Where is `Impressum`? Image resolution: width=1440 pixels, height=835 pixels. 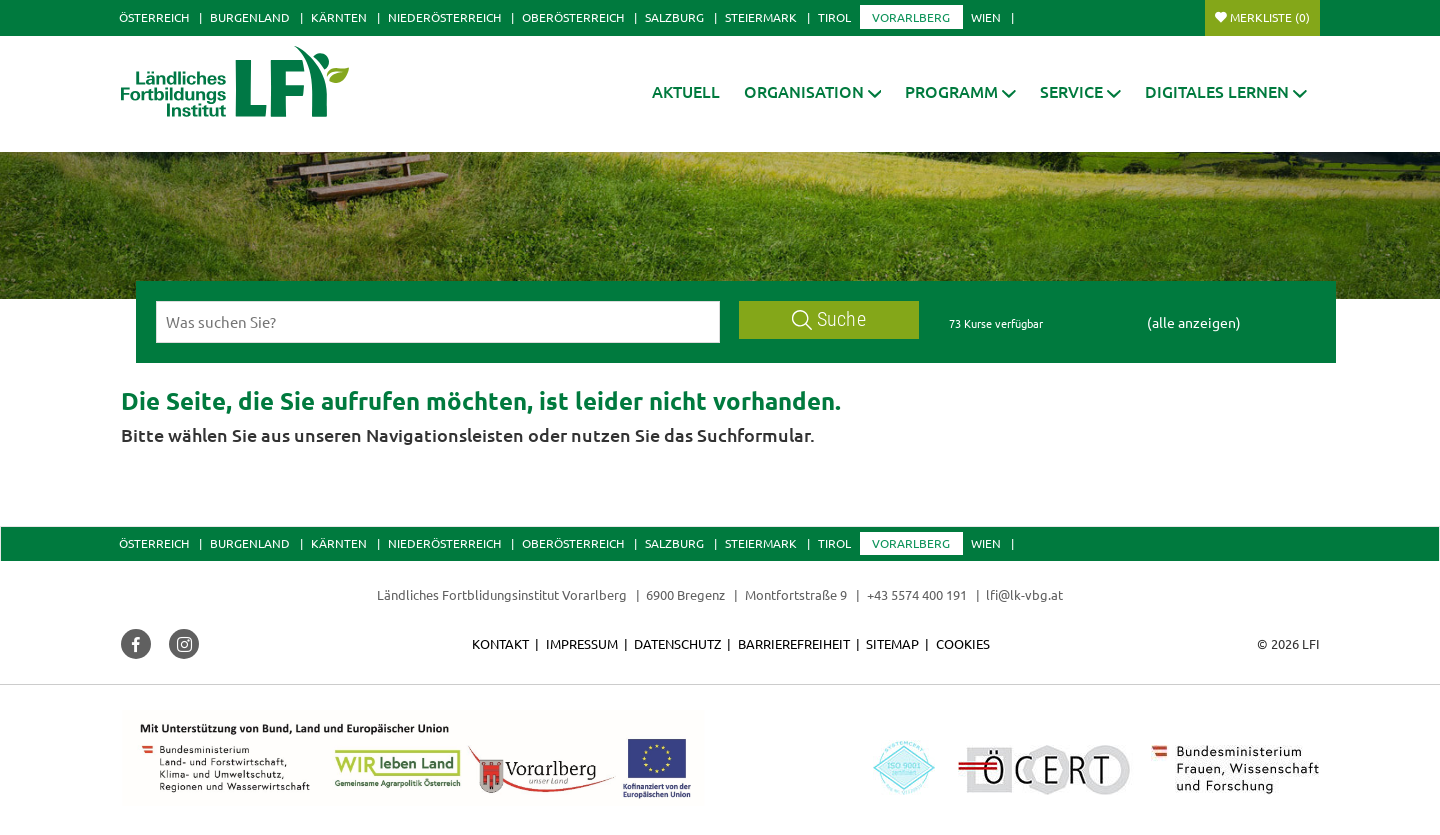 Impressum is located at coordinates (582, 643).